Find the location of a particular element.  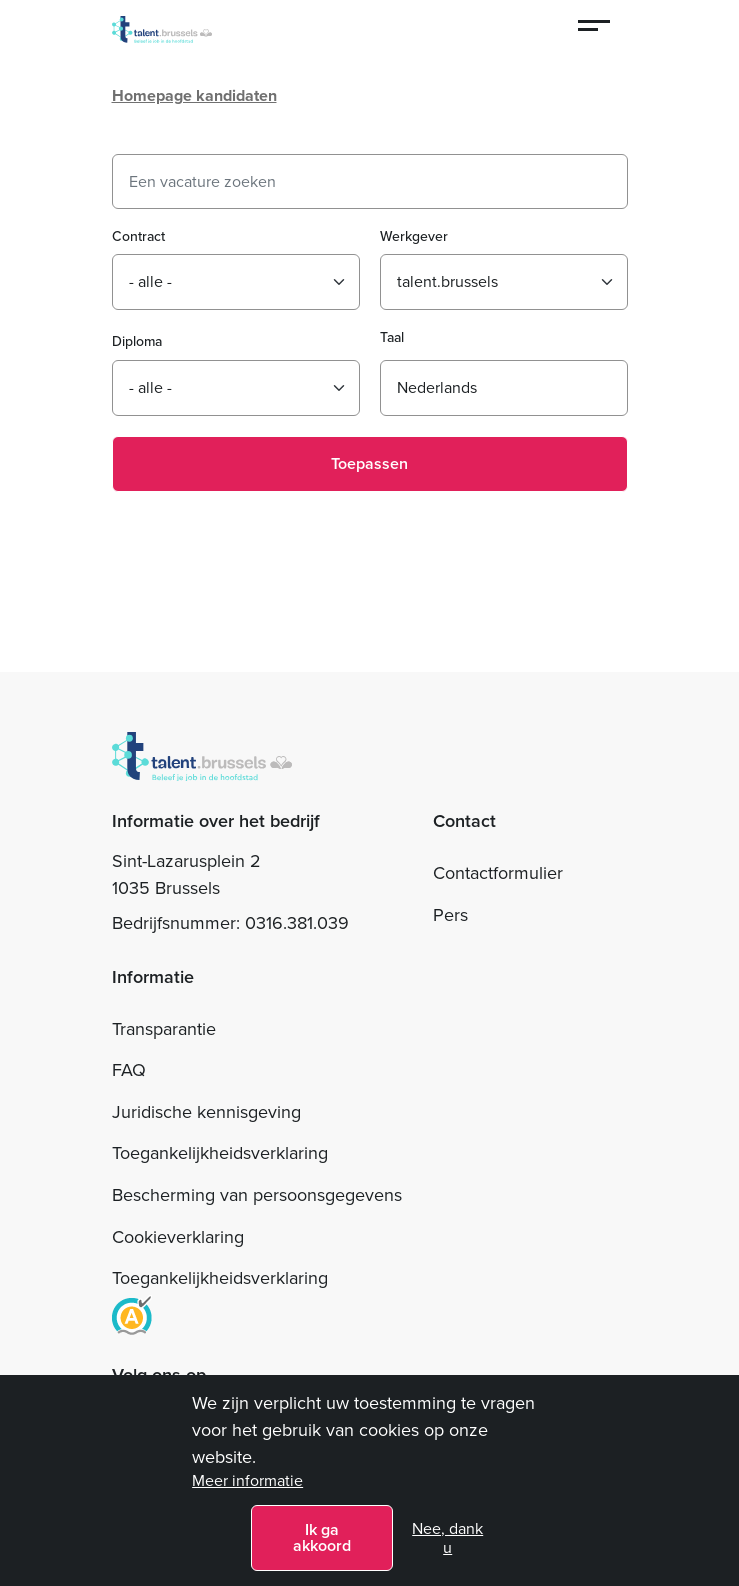

Werkgever is located at coordinates (414, 236).